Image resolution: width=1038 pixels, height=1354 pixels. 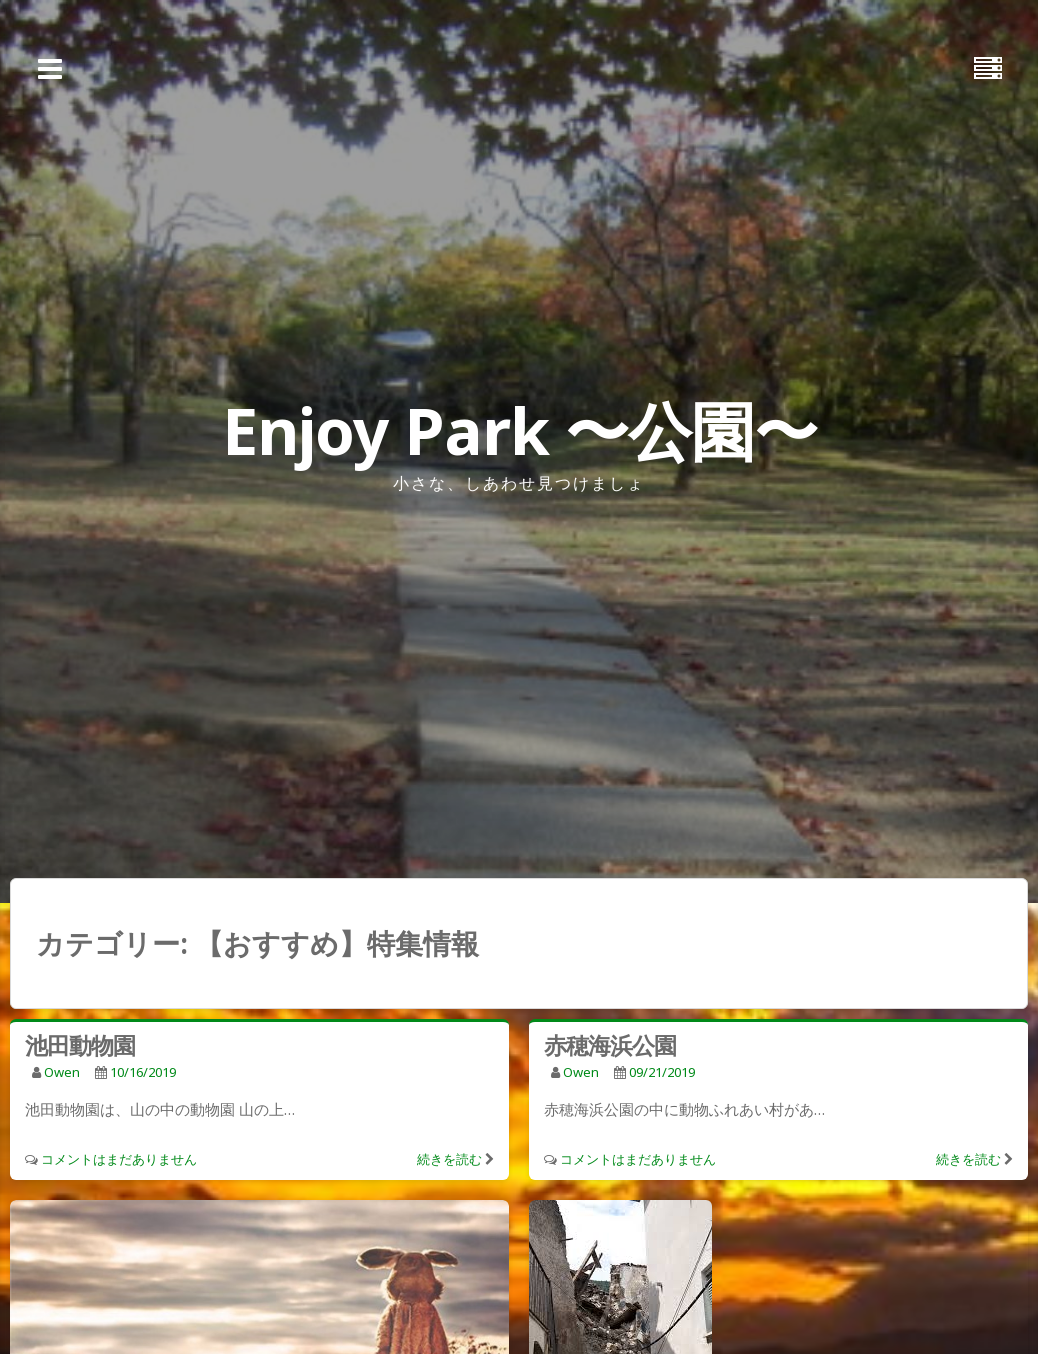 I want to click on コメントはまだありません, so click(x=119, y=1159).